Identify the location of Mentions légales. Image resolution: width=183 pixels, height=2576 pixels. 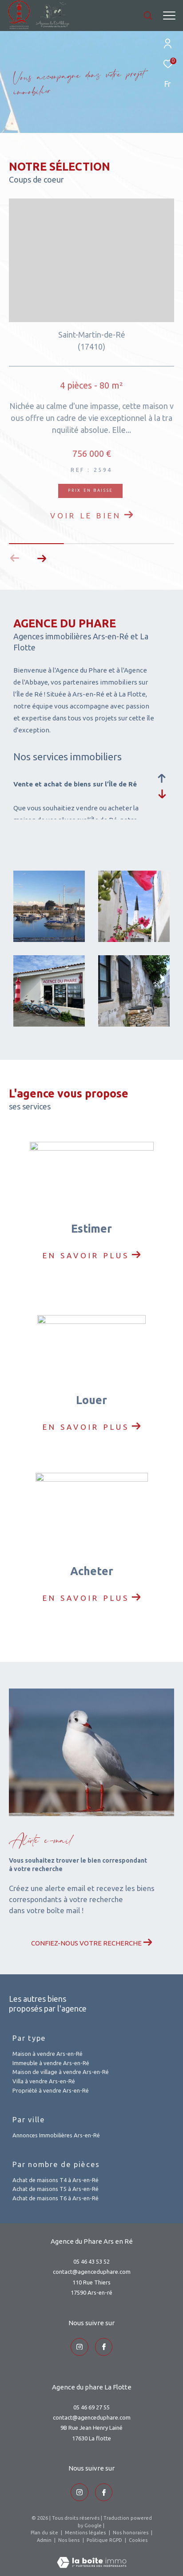
(86, 2532).